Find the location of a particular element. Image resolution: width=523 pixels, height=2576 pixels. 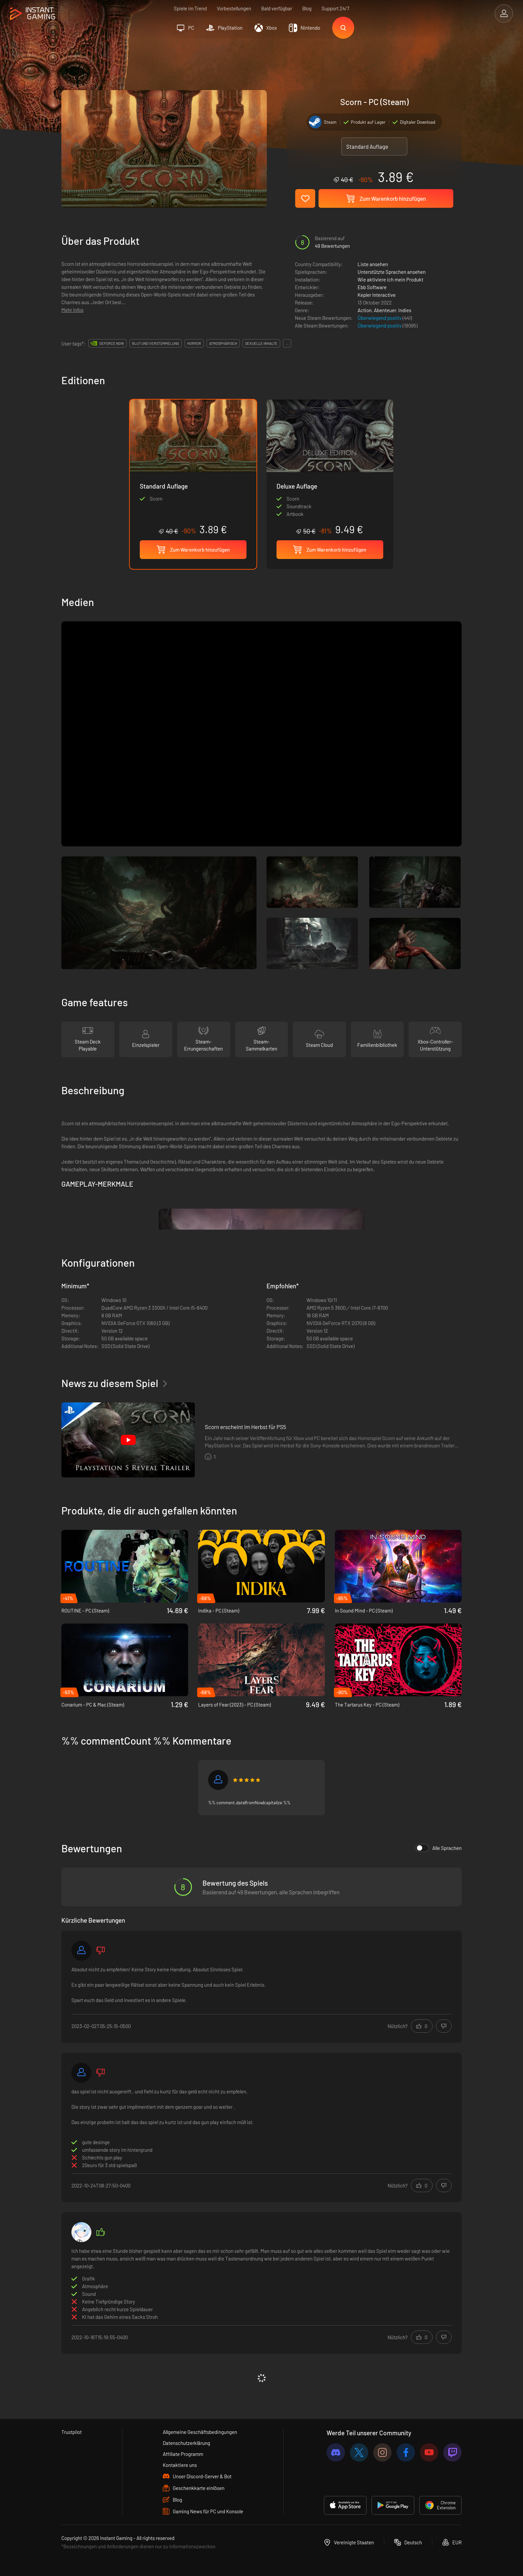

GeForce Now is located at coordinates (111, 343).